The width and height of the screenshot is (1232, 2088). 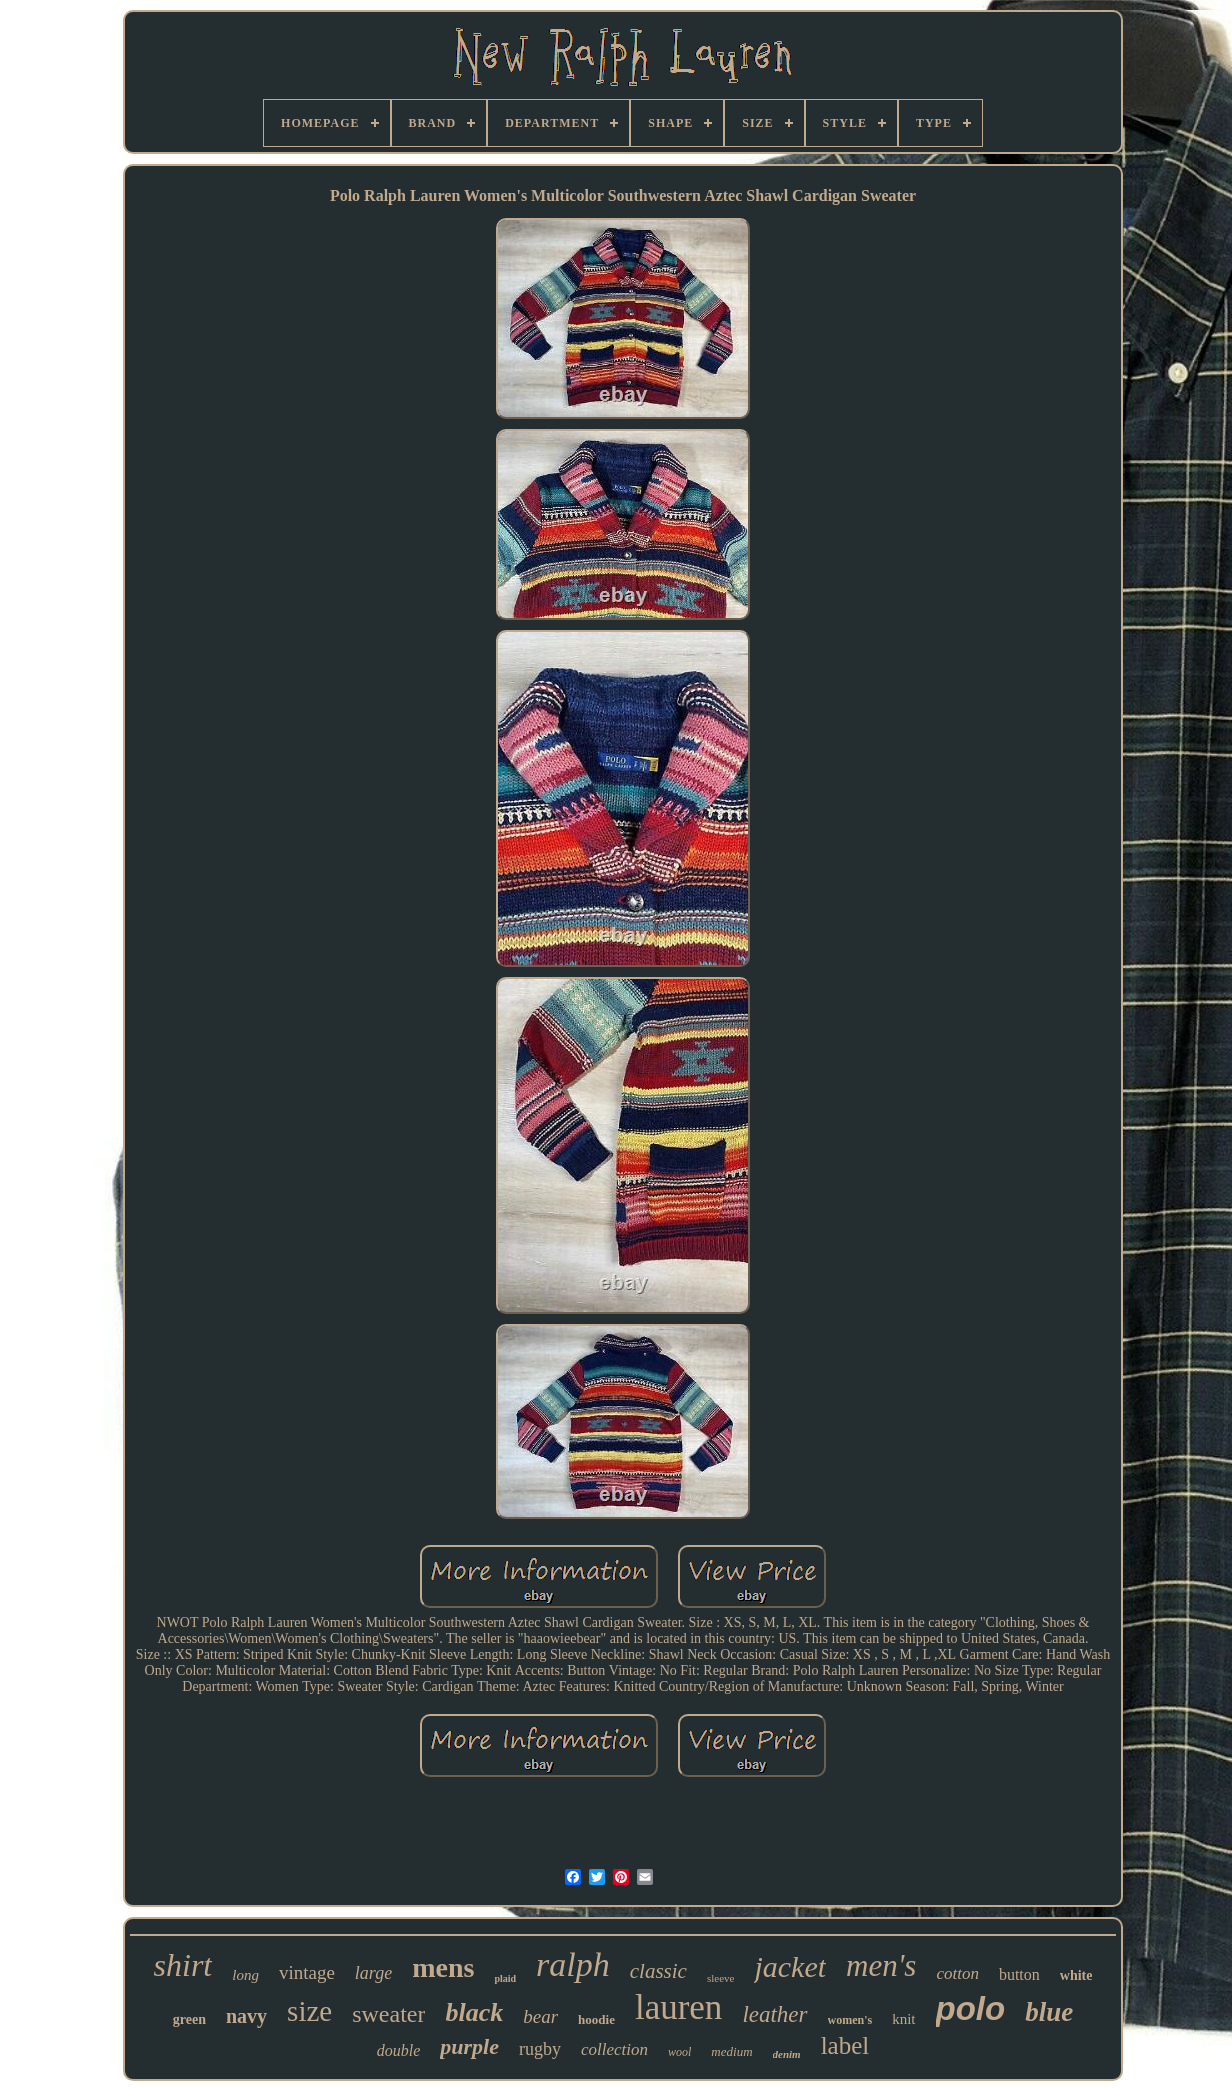 I want to click on women's, so click(x=850, y=2020).